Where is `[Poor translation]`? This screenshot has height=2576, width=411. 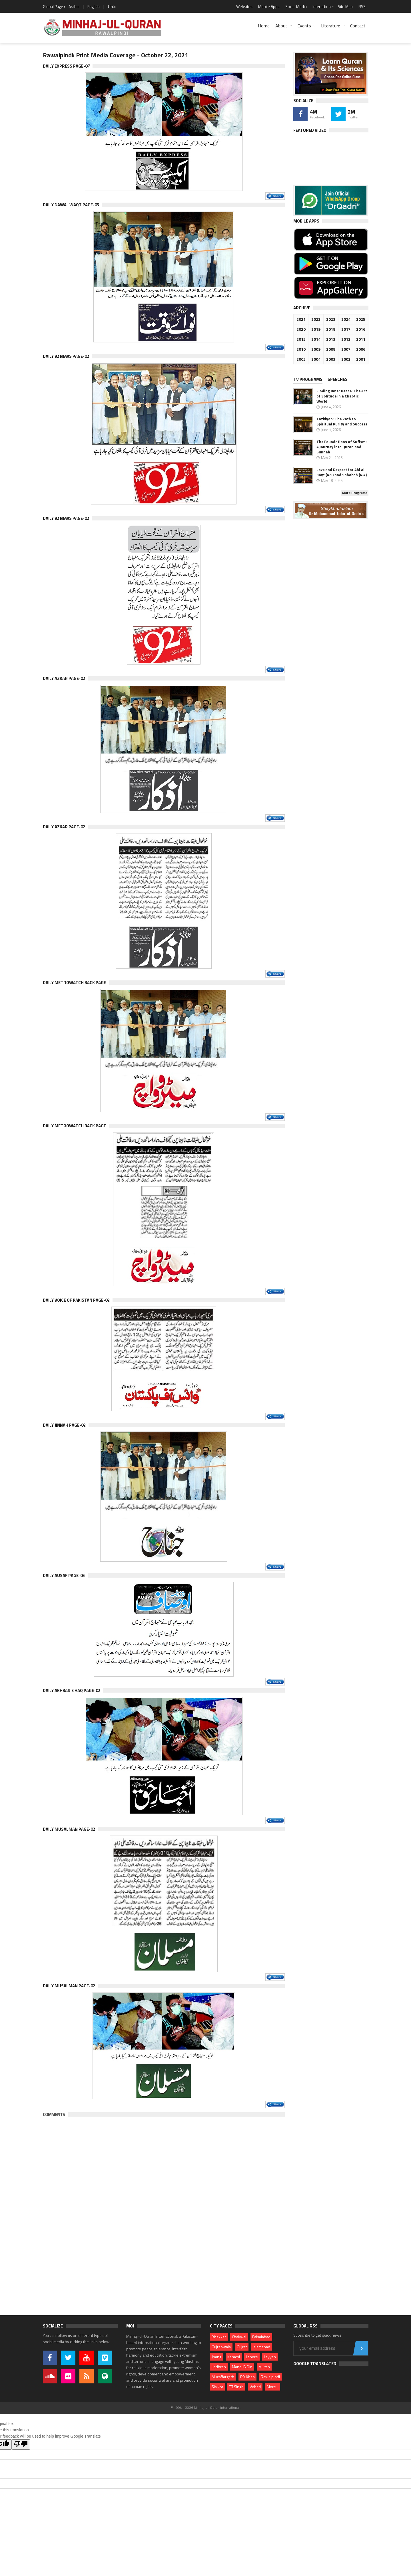
[Poor translation] is located at coordinates (21, 2444).